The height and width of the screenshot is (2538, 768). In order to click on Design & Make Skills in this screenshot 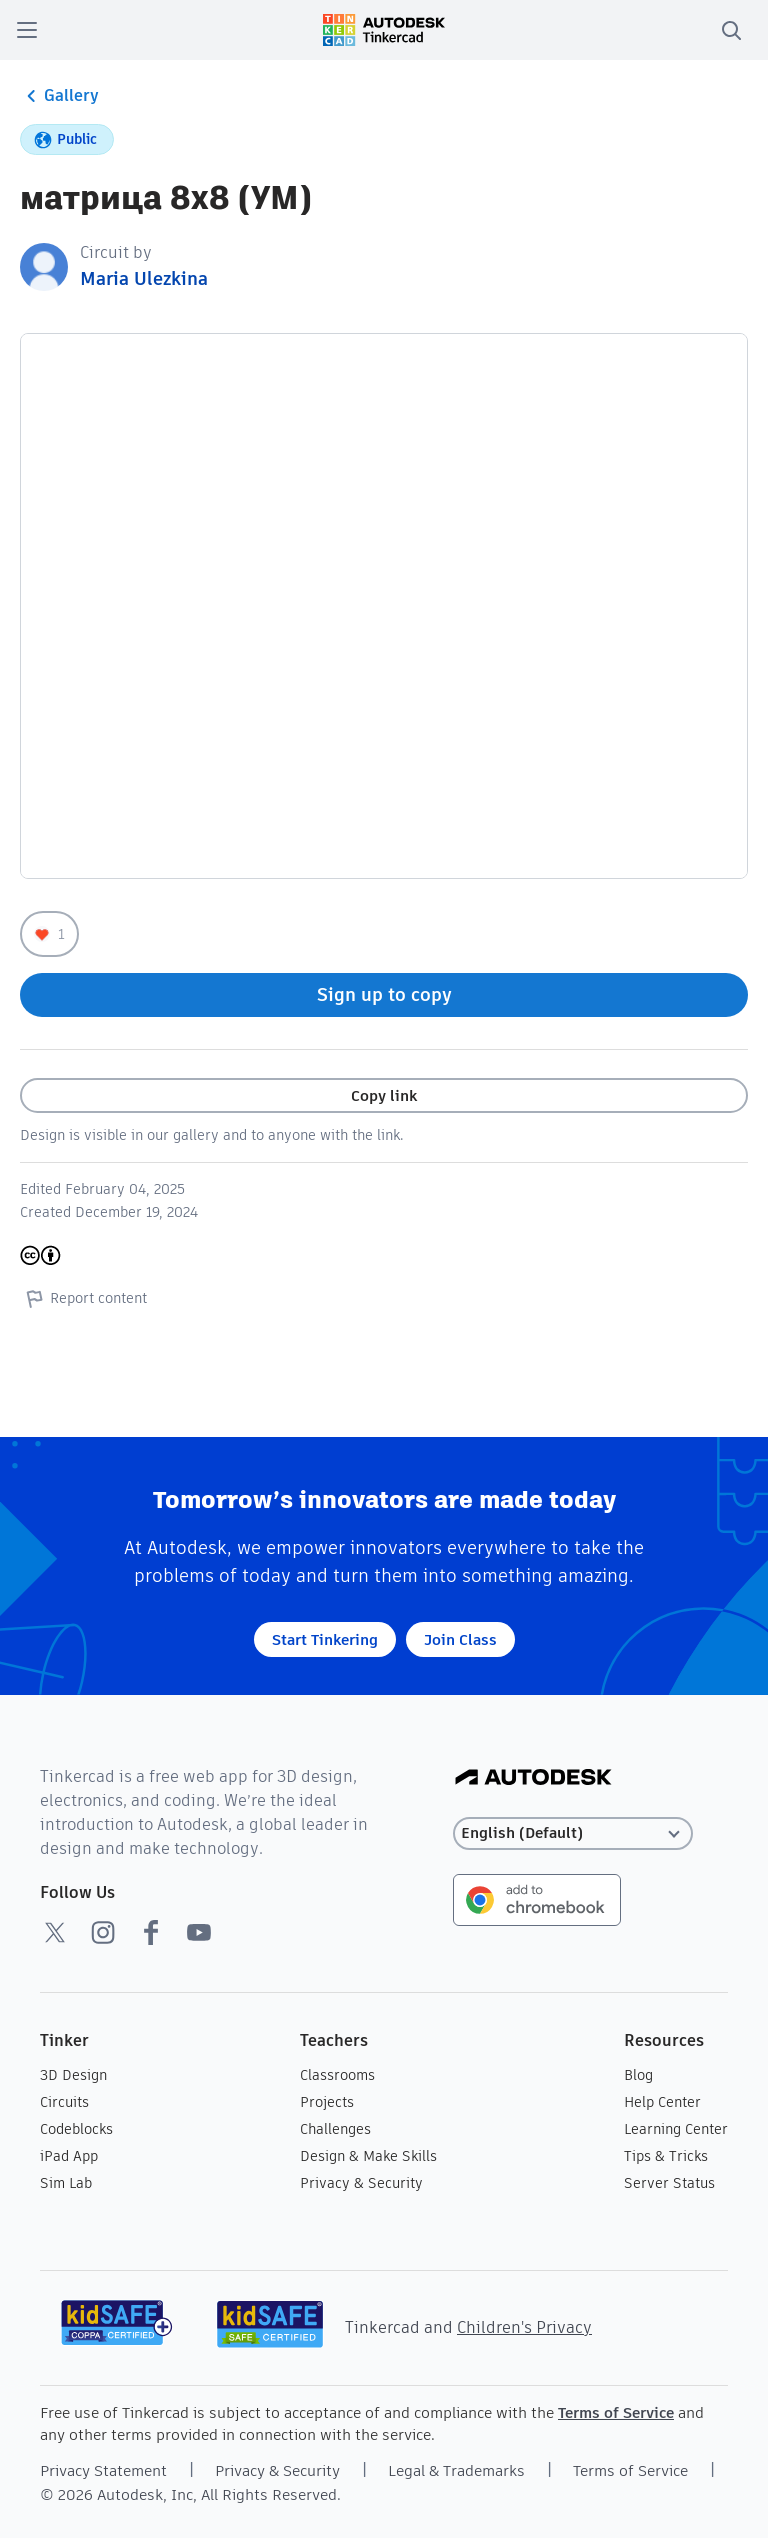, I will do `click(368, 2156)`.